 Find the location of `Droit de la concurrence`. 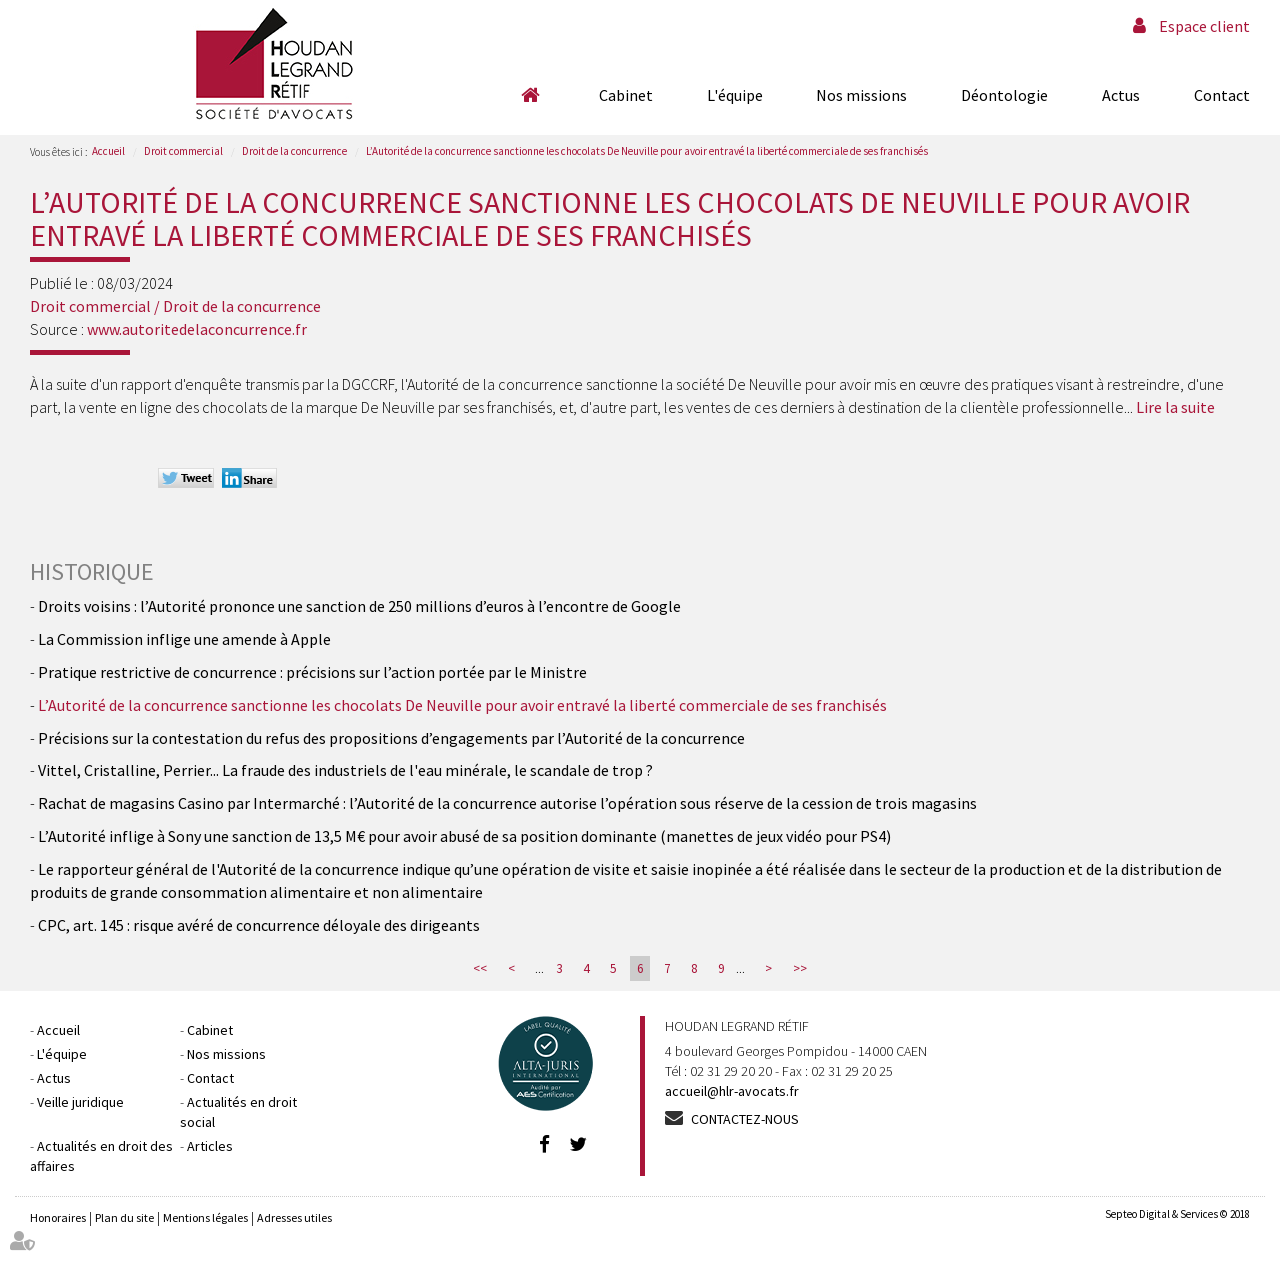

Droit de la concurrence is located at coordinates (294, 151).